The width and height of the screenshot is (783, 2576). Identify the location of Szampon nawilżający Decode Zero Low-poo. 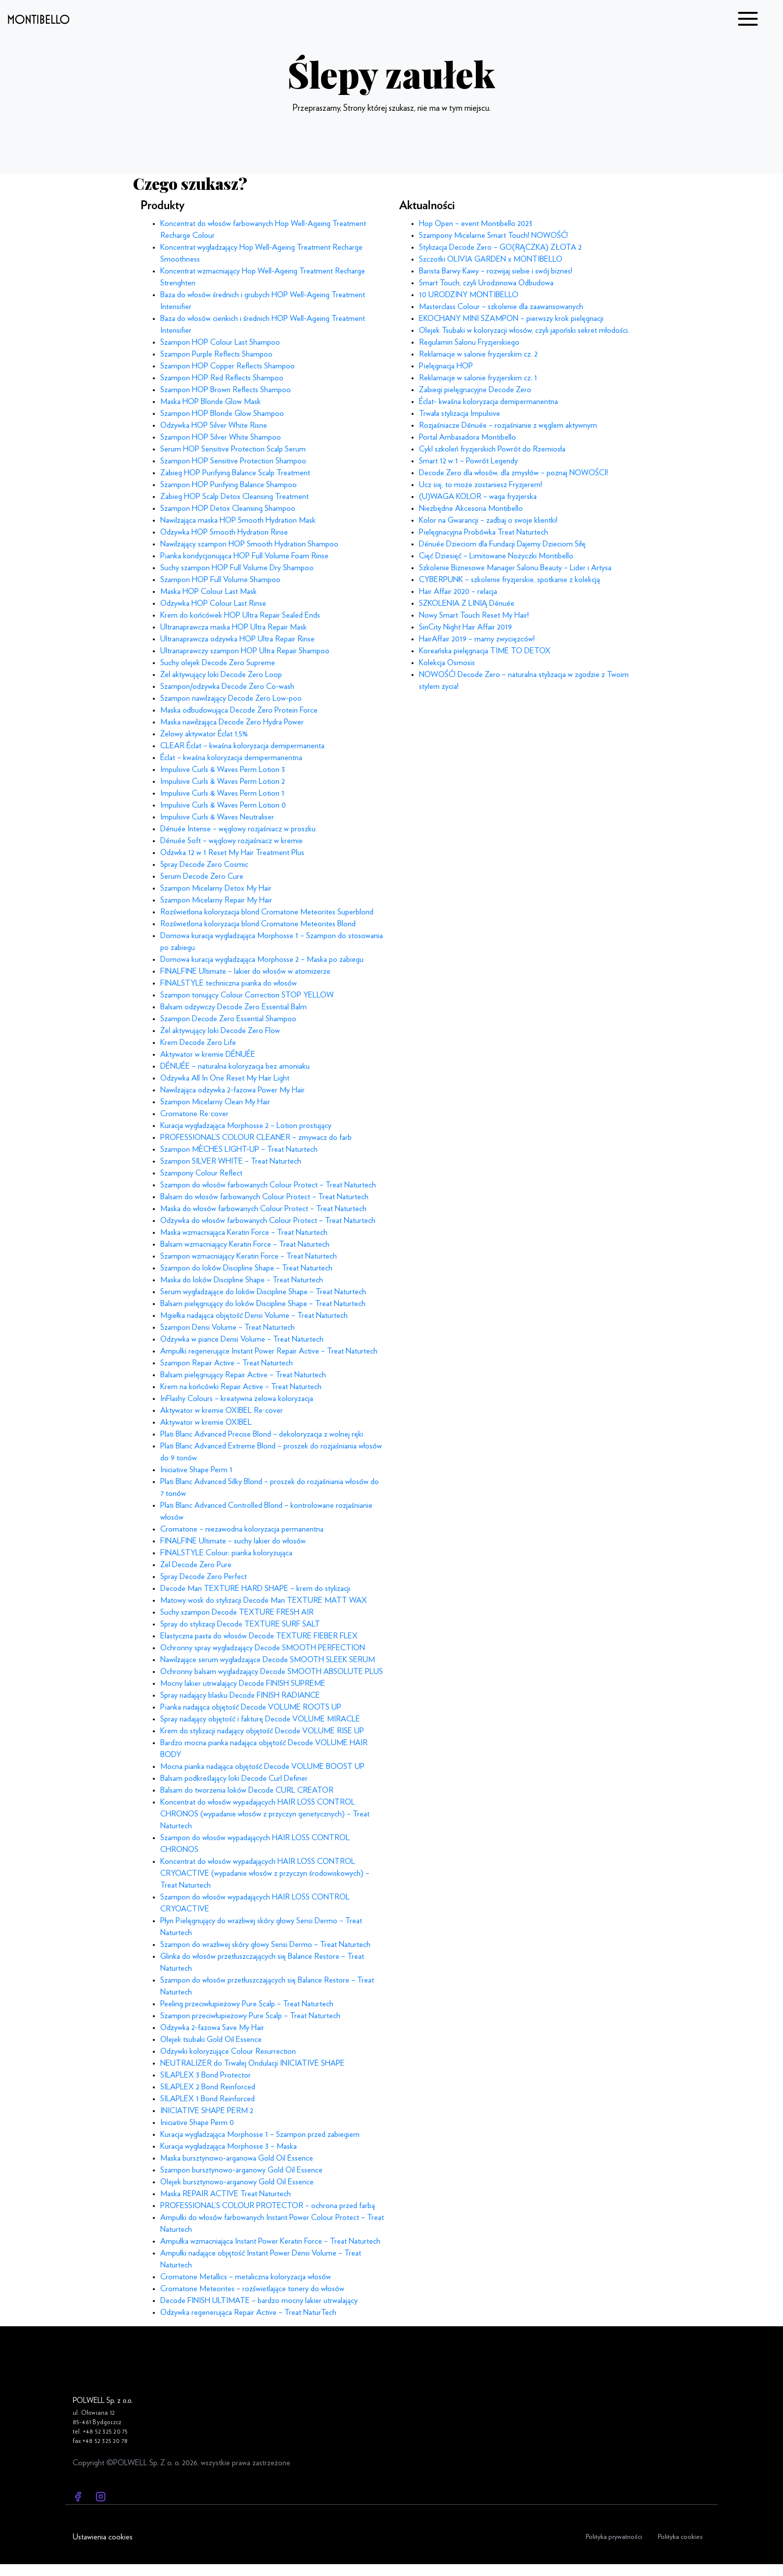
(231, 698).